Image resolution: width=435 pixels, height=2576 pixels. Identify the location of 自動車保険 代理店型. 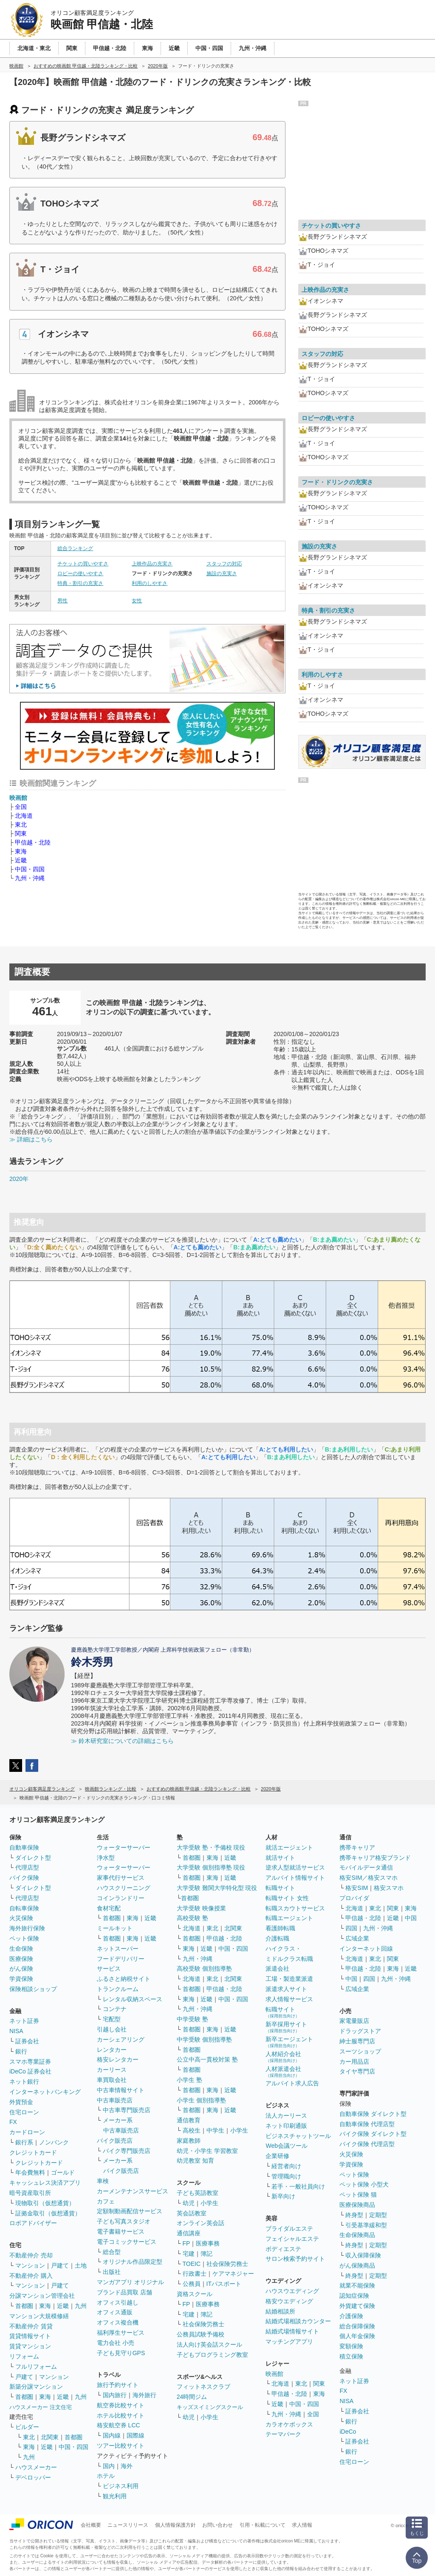
(367, 2124).